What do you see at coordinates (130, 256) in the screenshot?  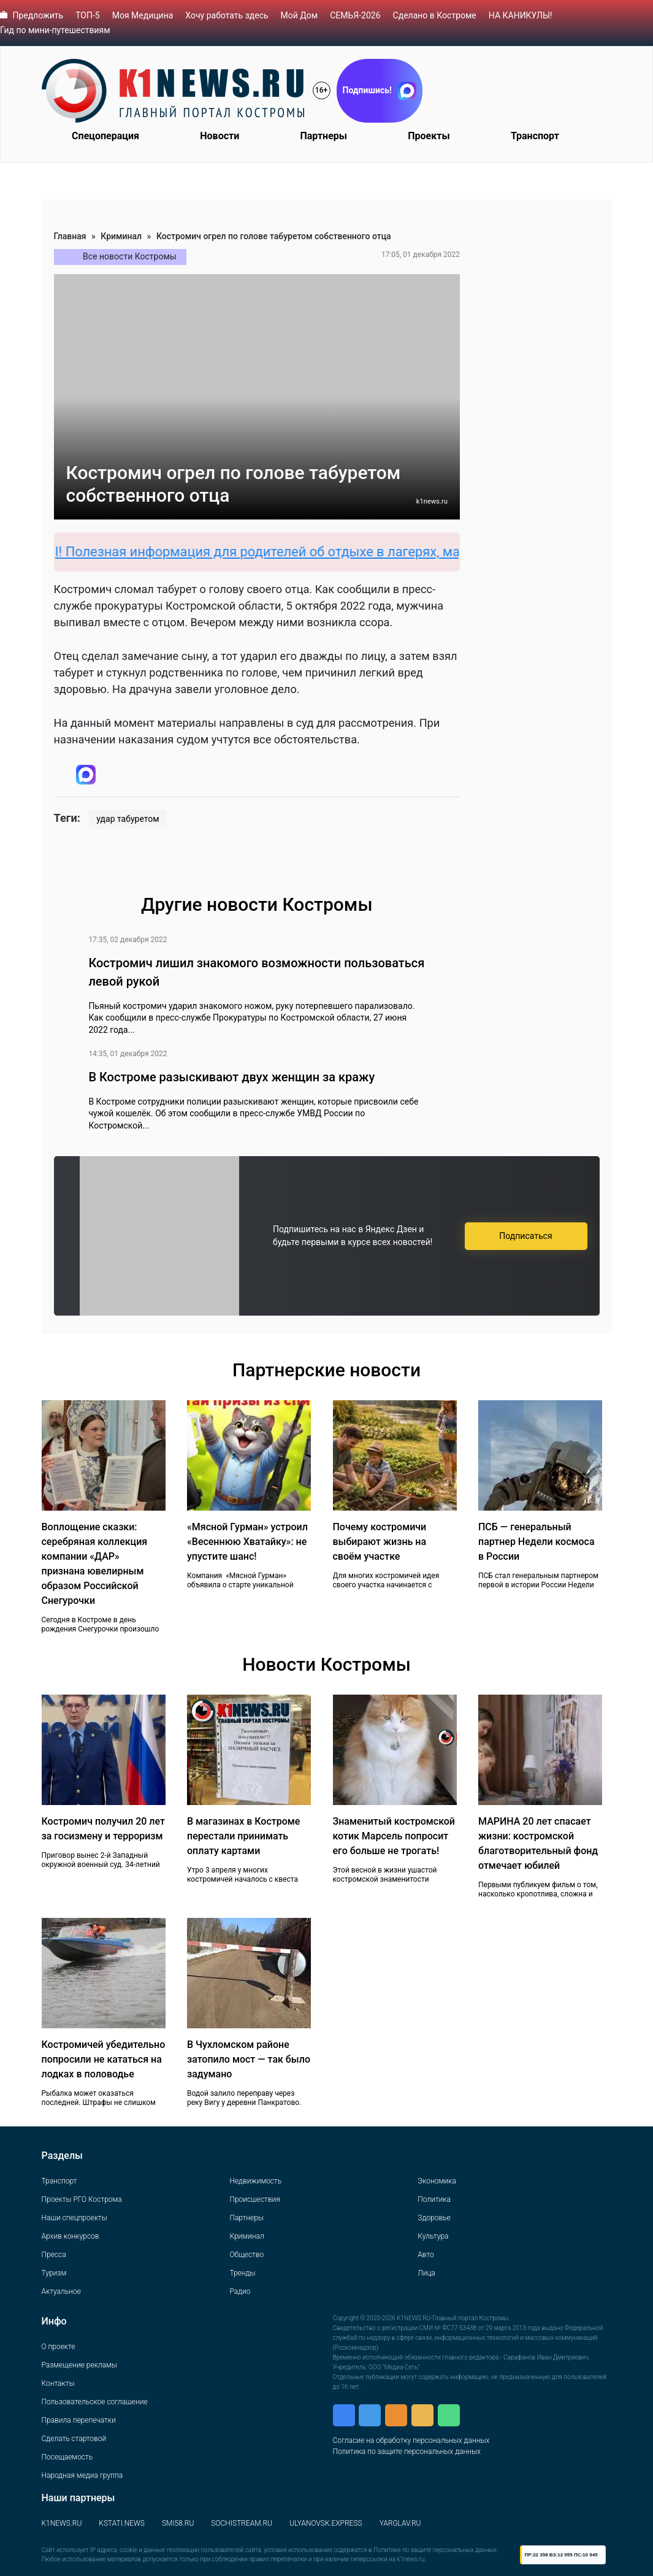 I see `Все новости Костромы` at bounding box center [130, 256].